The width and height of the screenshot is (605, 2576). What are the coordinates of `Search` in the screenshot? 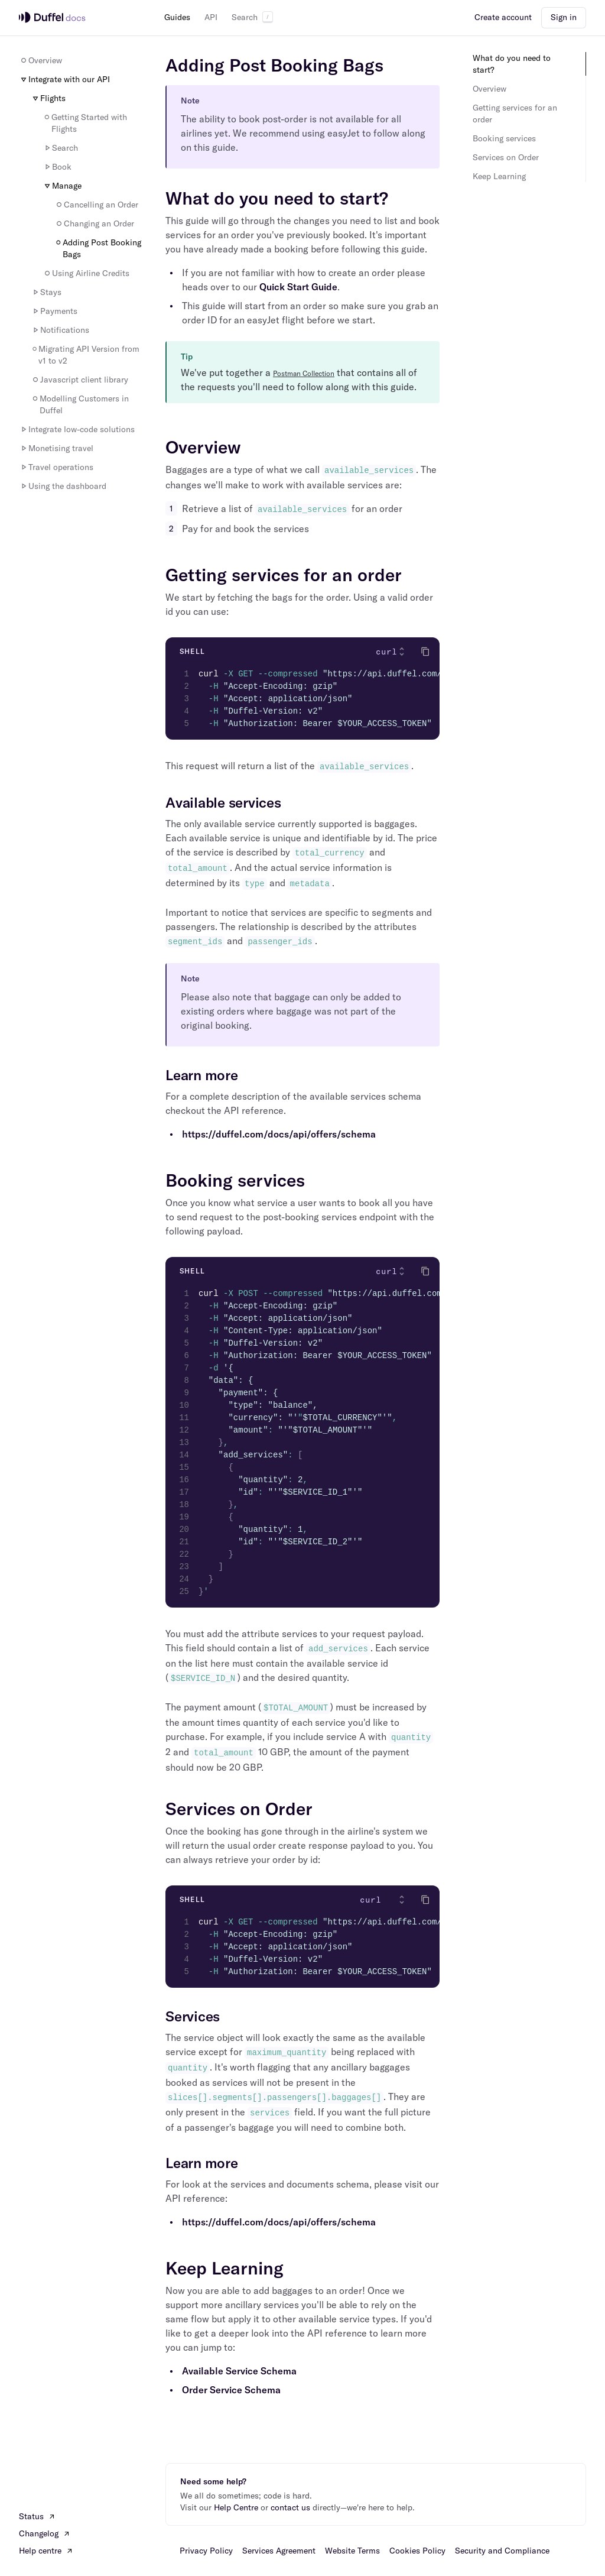 It's located at (252, 17).